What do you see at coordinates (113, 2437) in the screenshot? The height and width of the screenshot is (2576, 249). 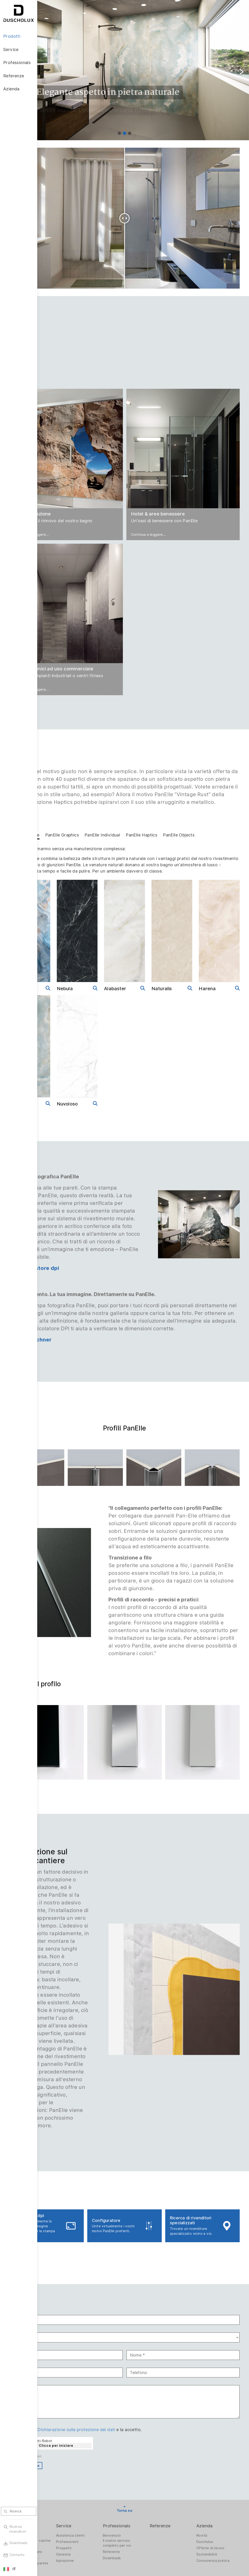 I see `Dichiarazione sulla protezione dei dati` at bounding box center [113, 2437].